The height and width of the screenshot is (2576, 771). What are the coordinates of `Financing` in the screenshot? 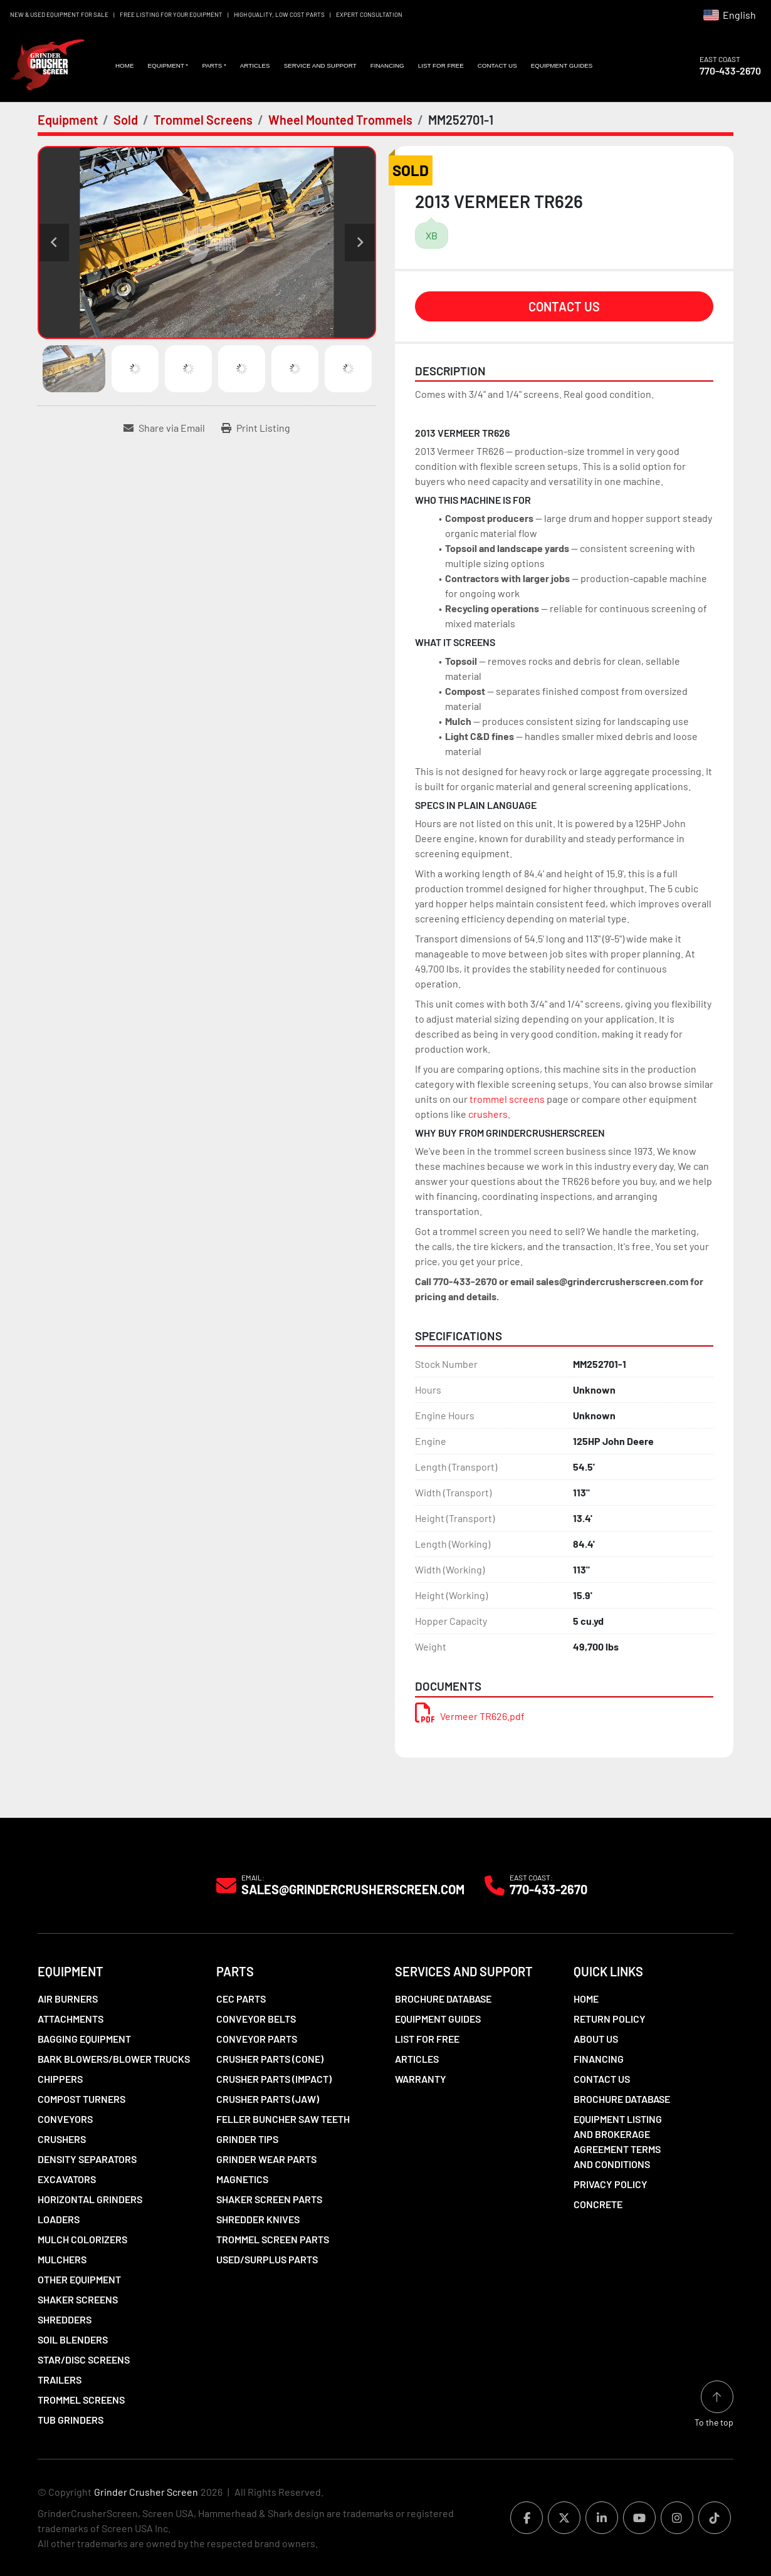 It's located at (387, 65).